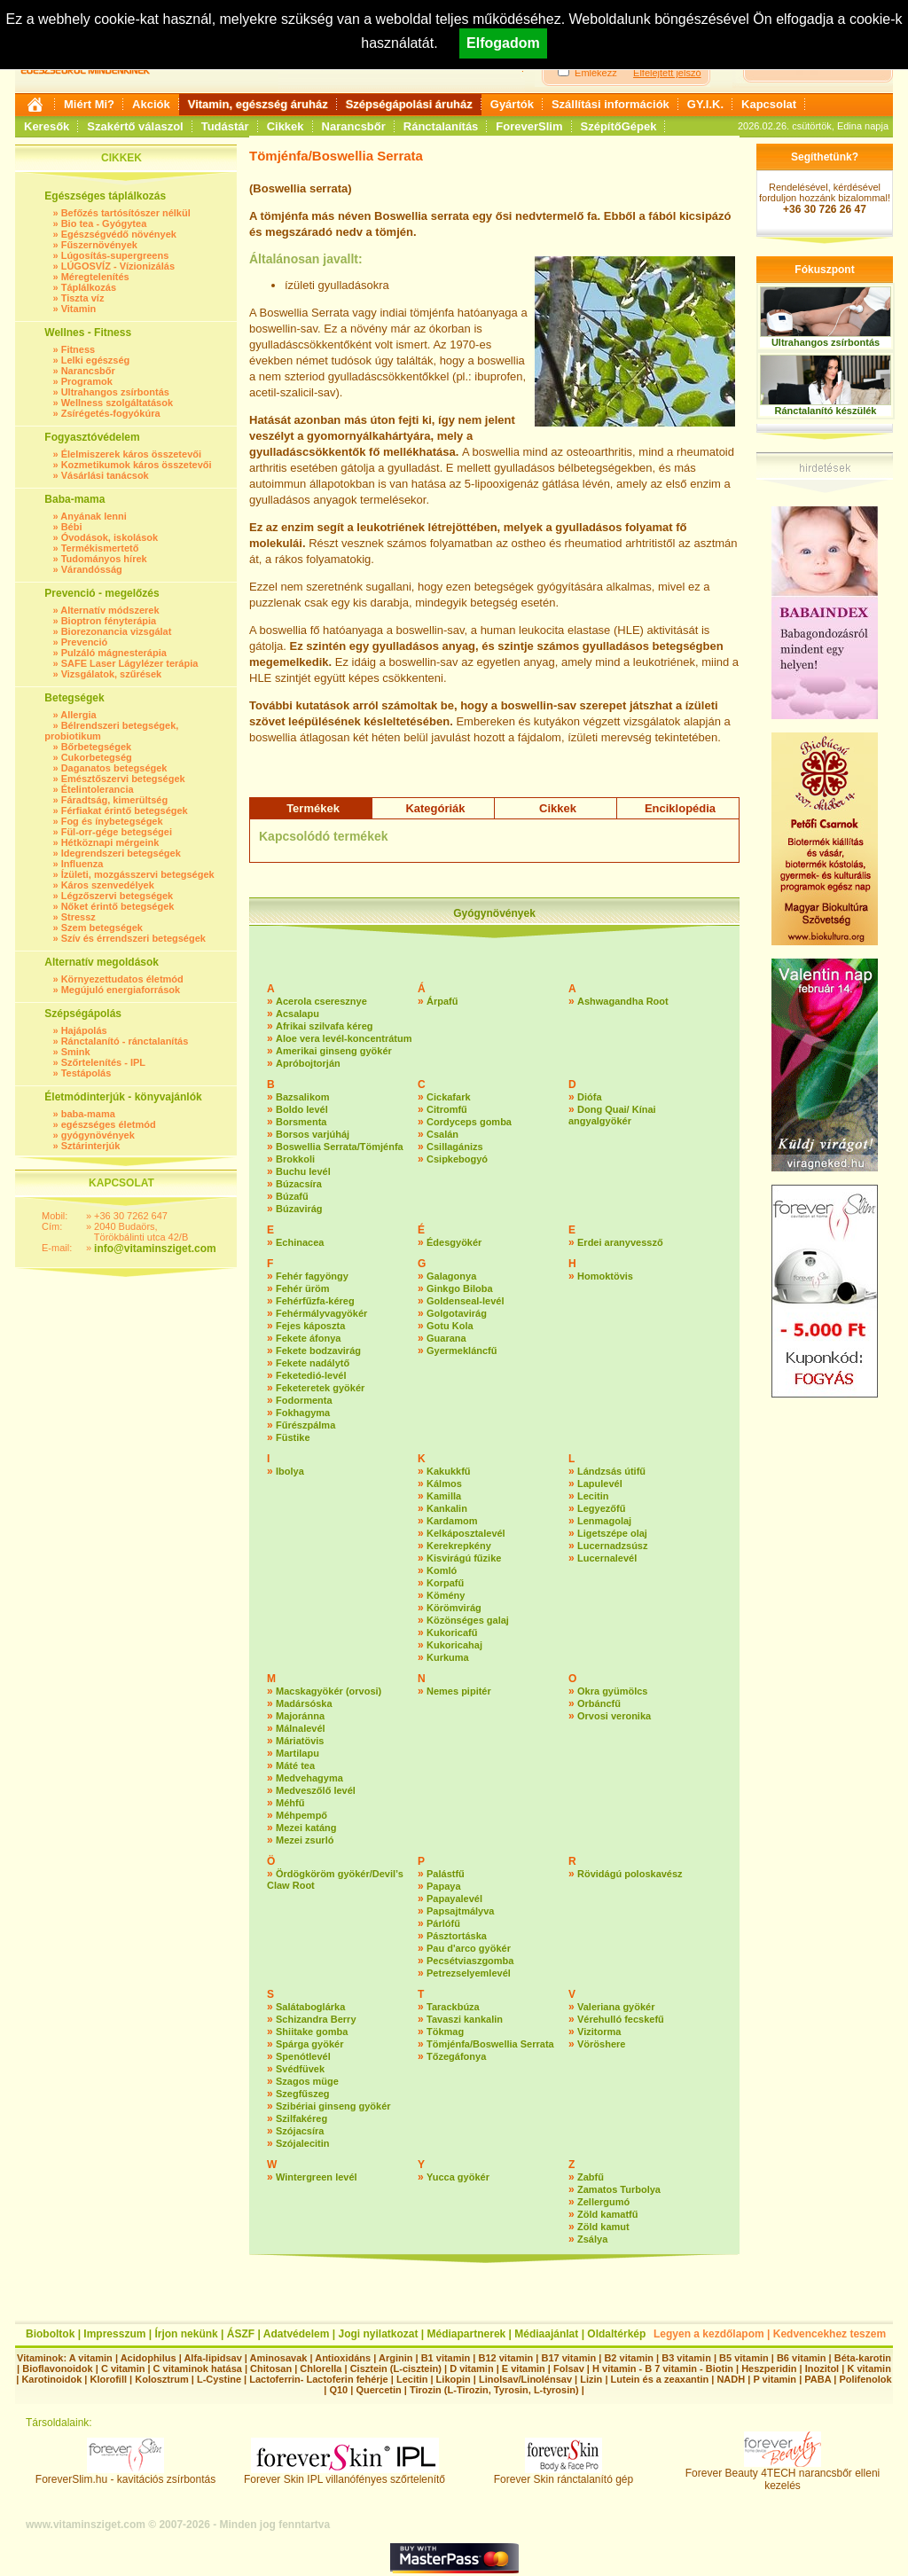 The width and height of the screenshot is (908, 2576). Describe the element at coordinates (446, 1873) in the screenshot. I see `Palástfű` at that location.